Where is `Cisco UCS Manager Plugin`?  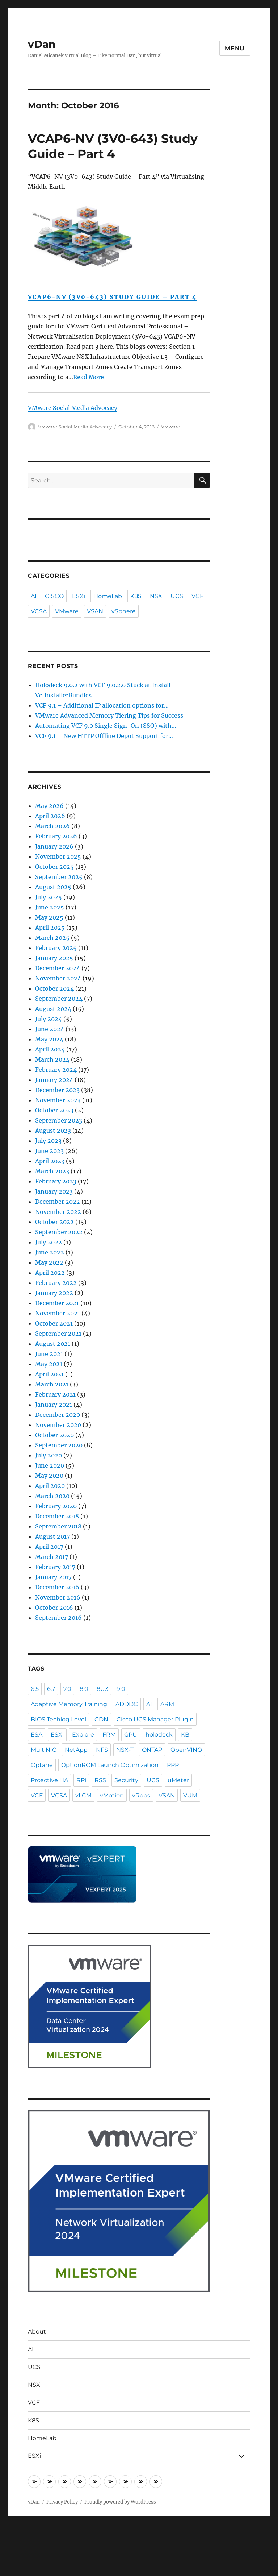
Cisco UCS Manager Plugin is located at coordinates (155, 1719).